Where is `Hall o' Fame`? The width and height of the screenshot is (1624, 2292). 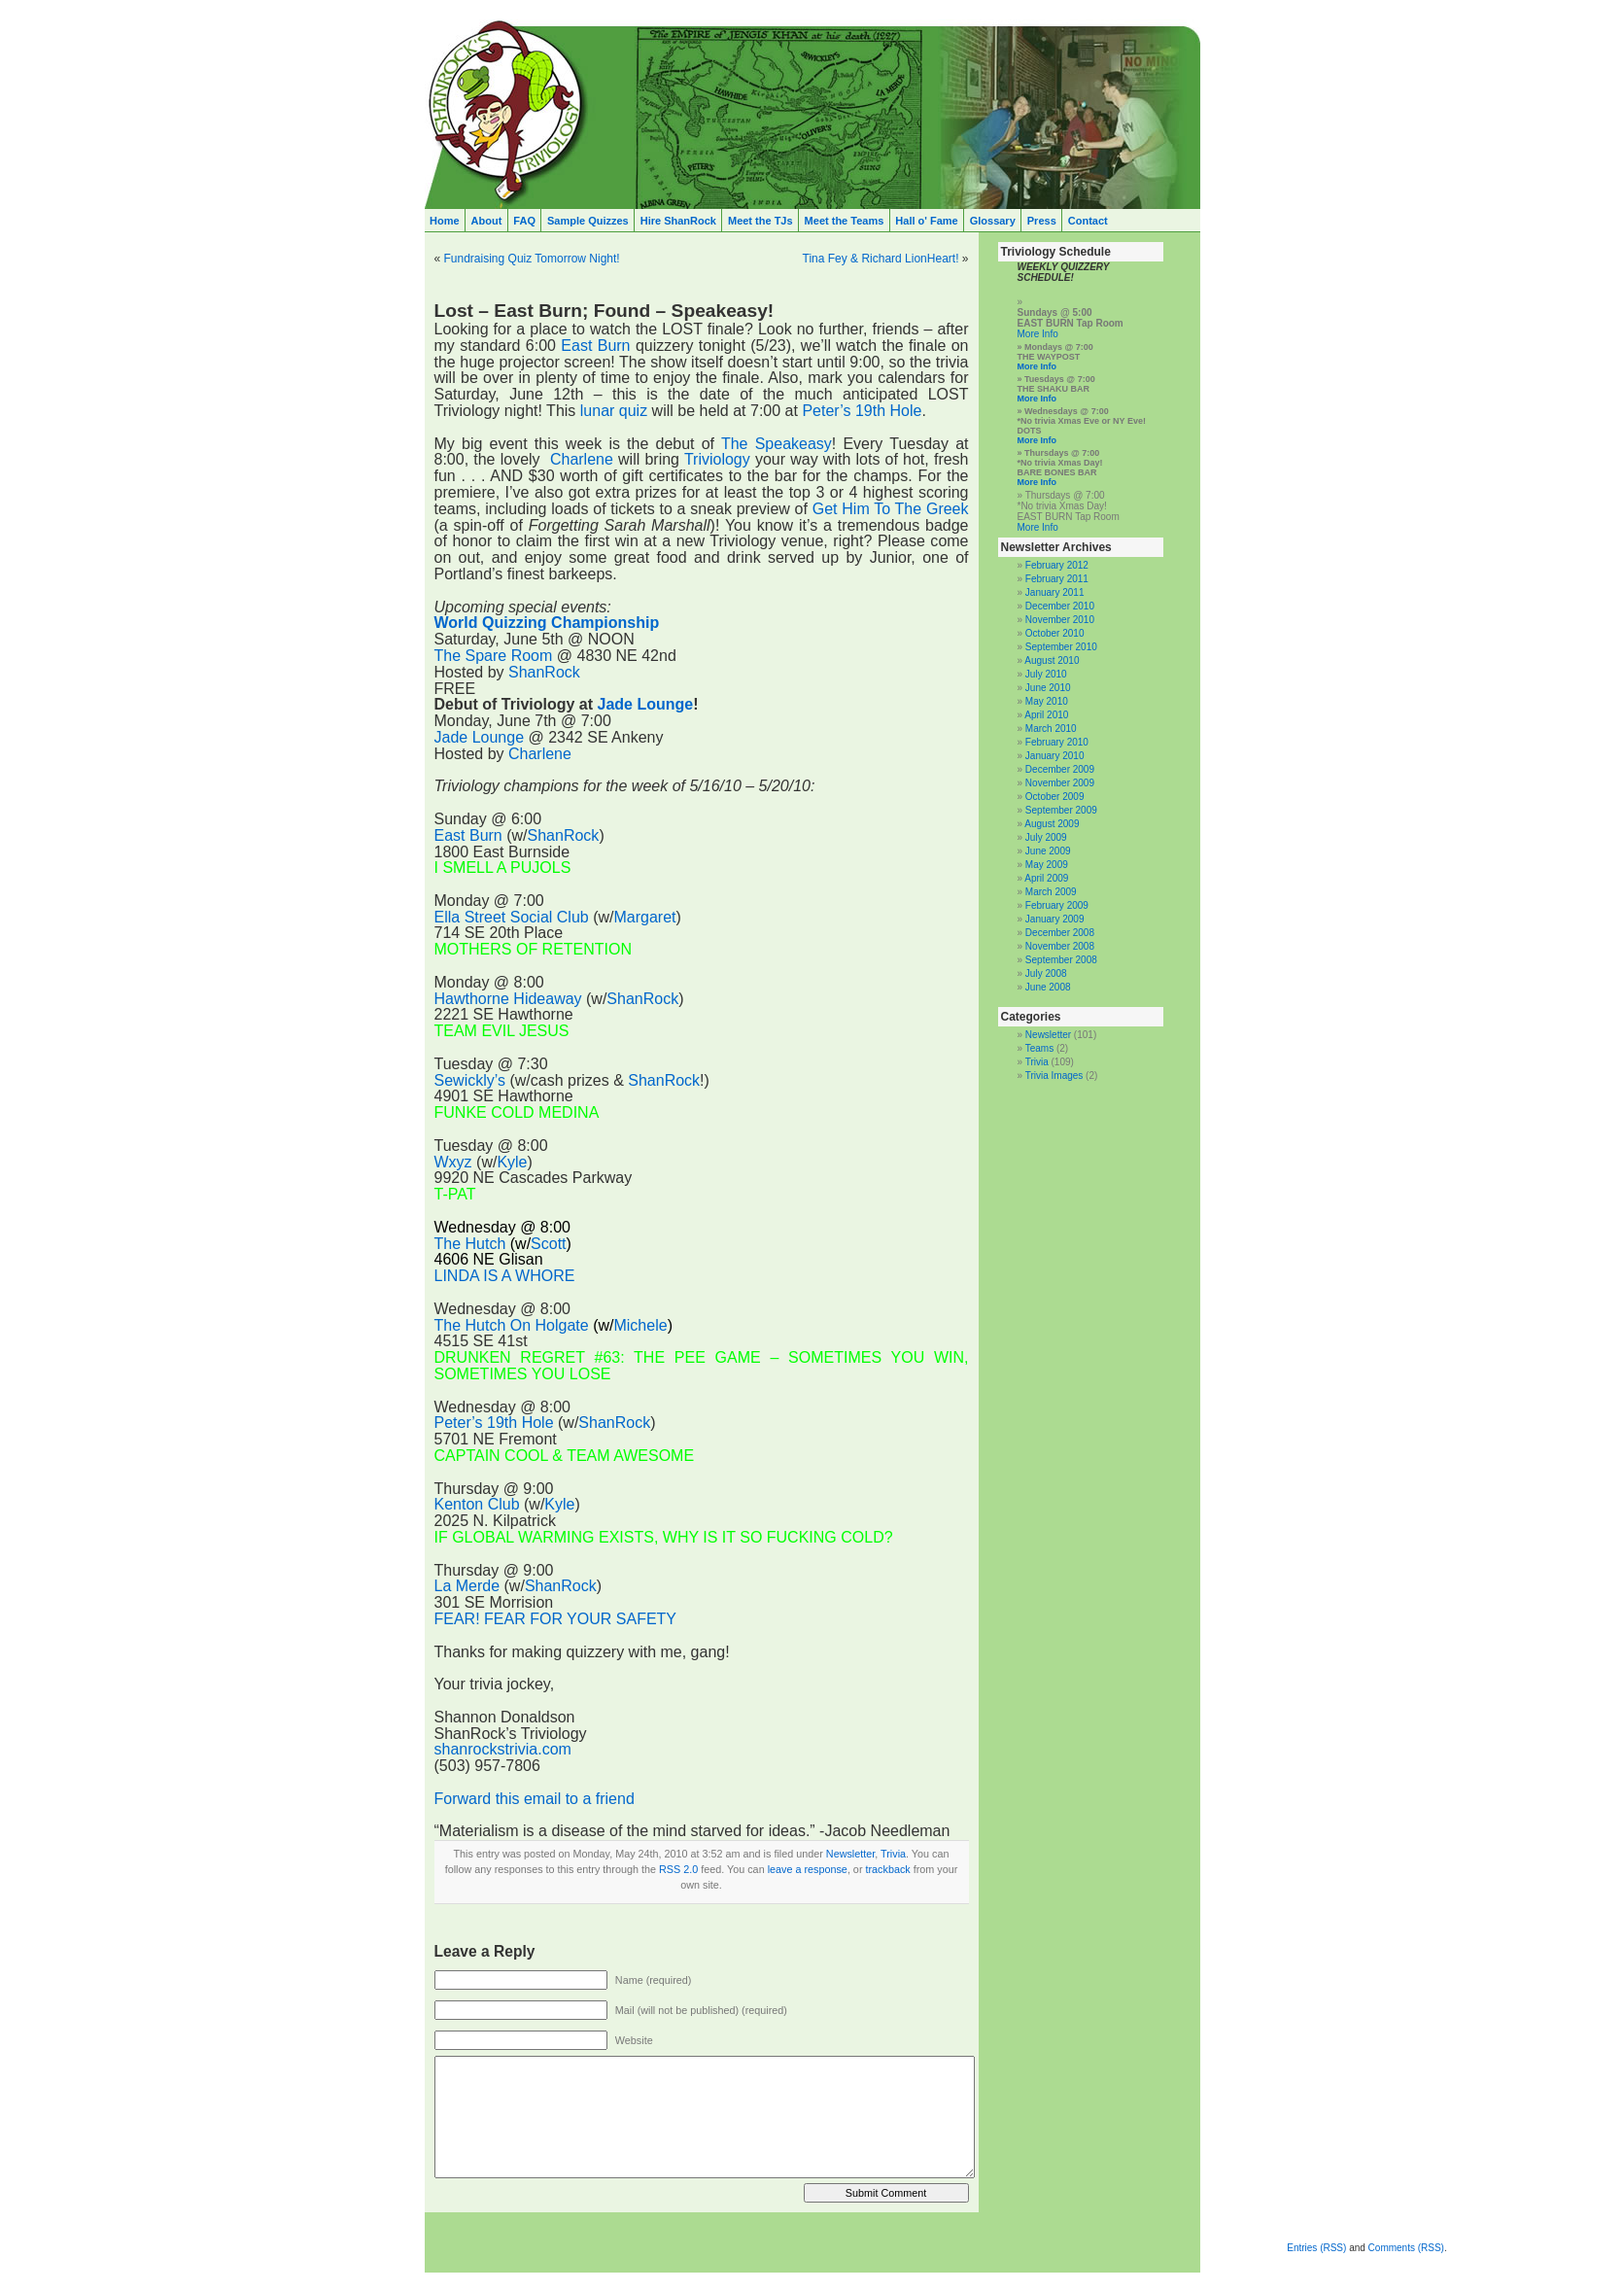
Hall o' Fame is located at coordinates (926, 220).